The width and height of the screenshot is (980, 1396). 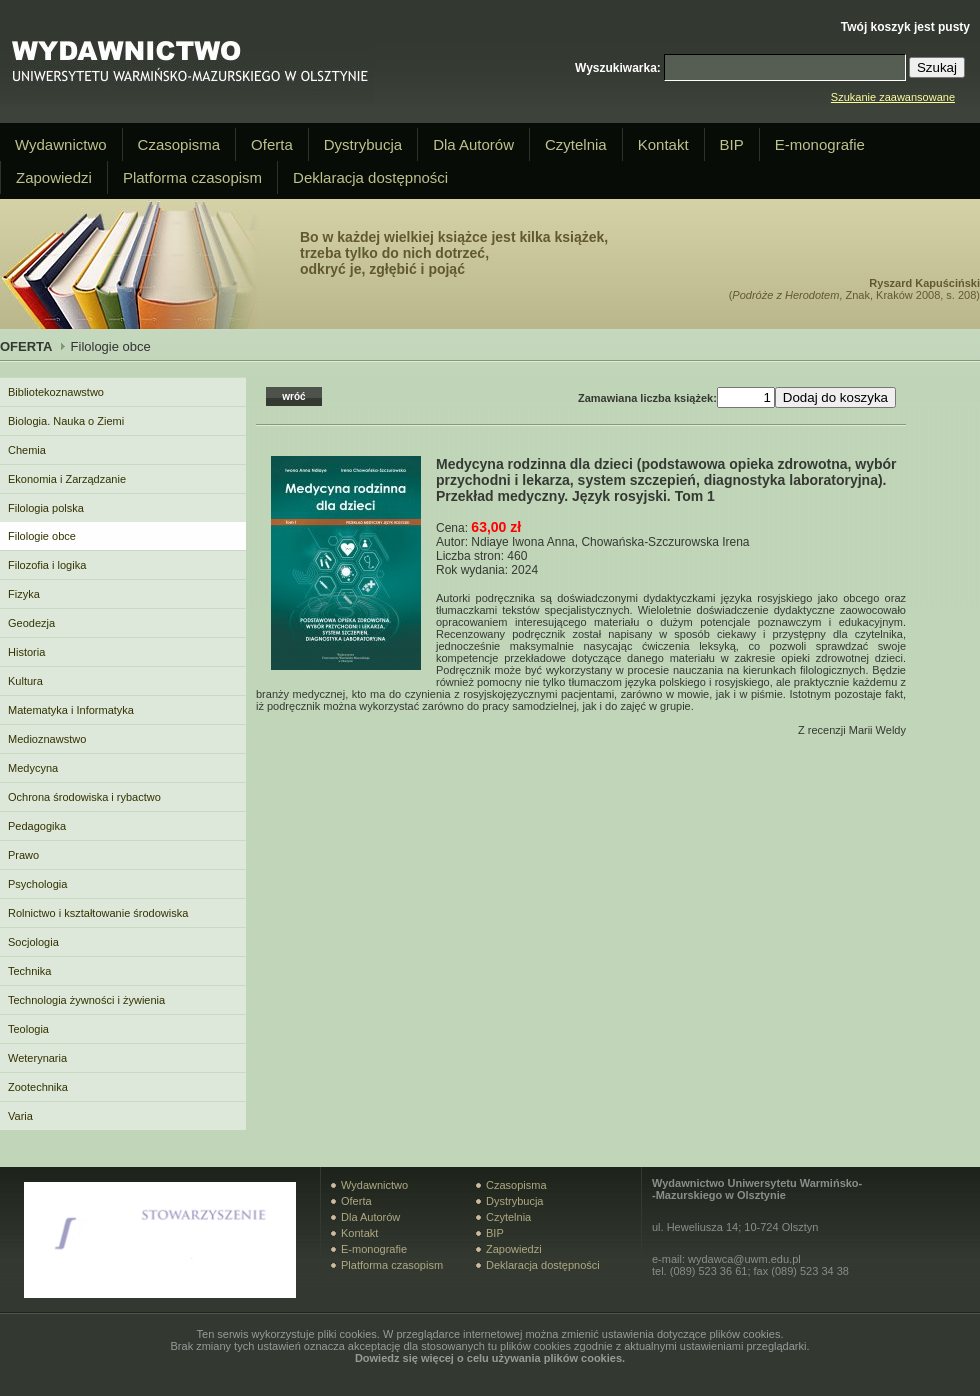 What do you see at coordinates (576, 144) in the screenshot?
I see `Czytelnia` at bounding box center [576, 144].